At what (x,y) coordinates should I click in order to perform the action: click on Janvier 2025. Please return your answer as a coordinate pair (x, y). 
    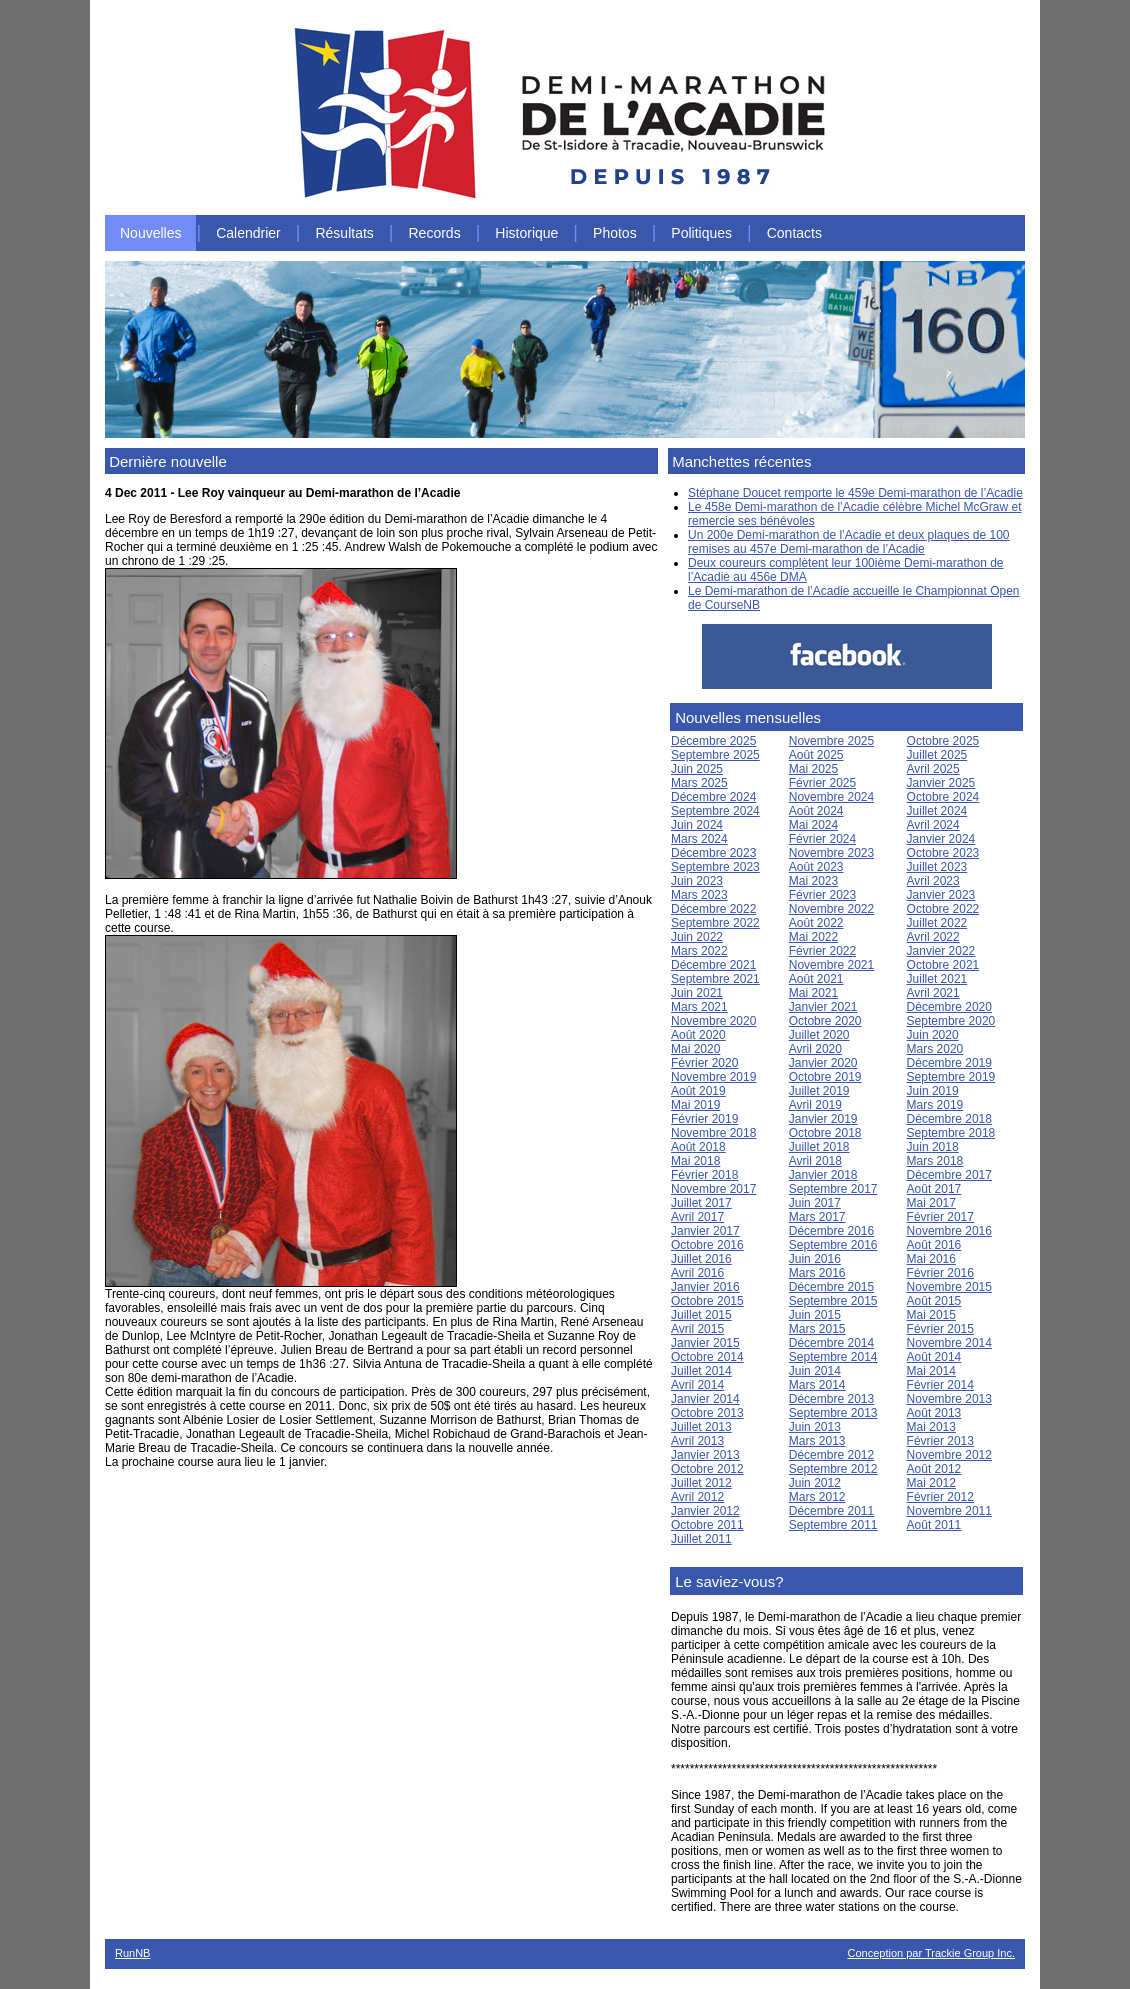
    Looking at the image, I should click on (941, 783).